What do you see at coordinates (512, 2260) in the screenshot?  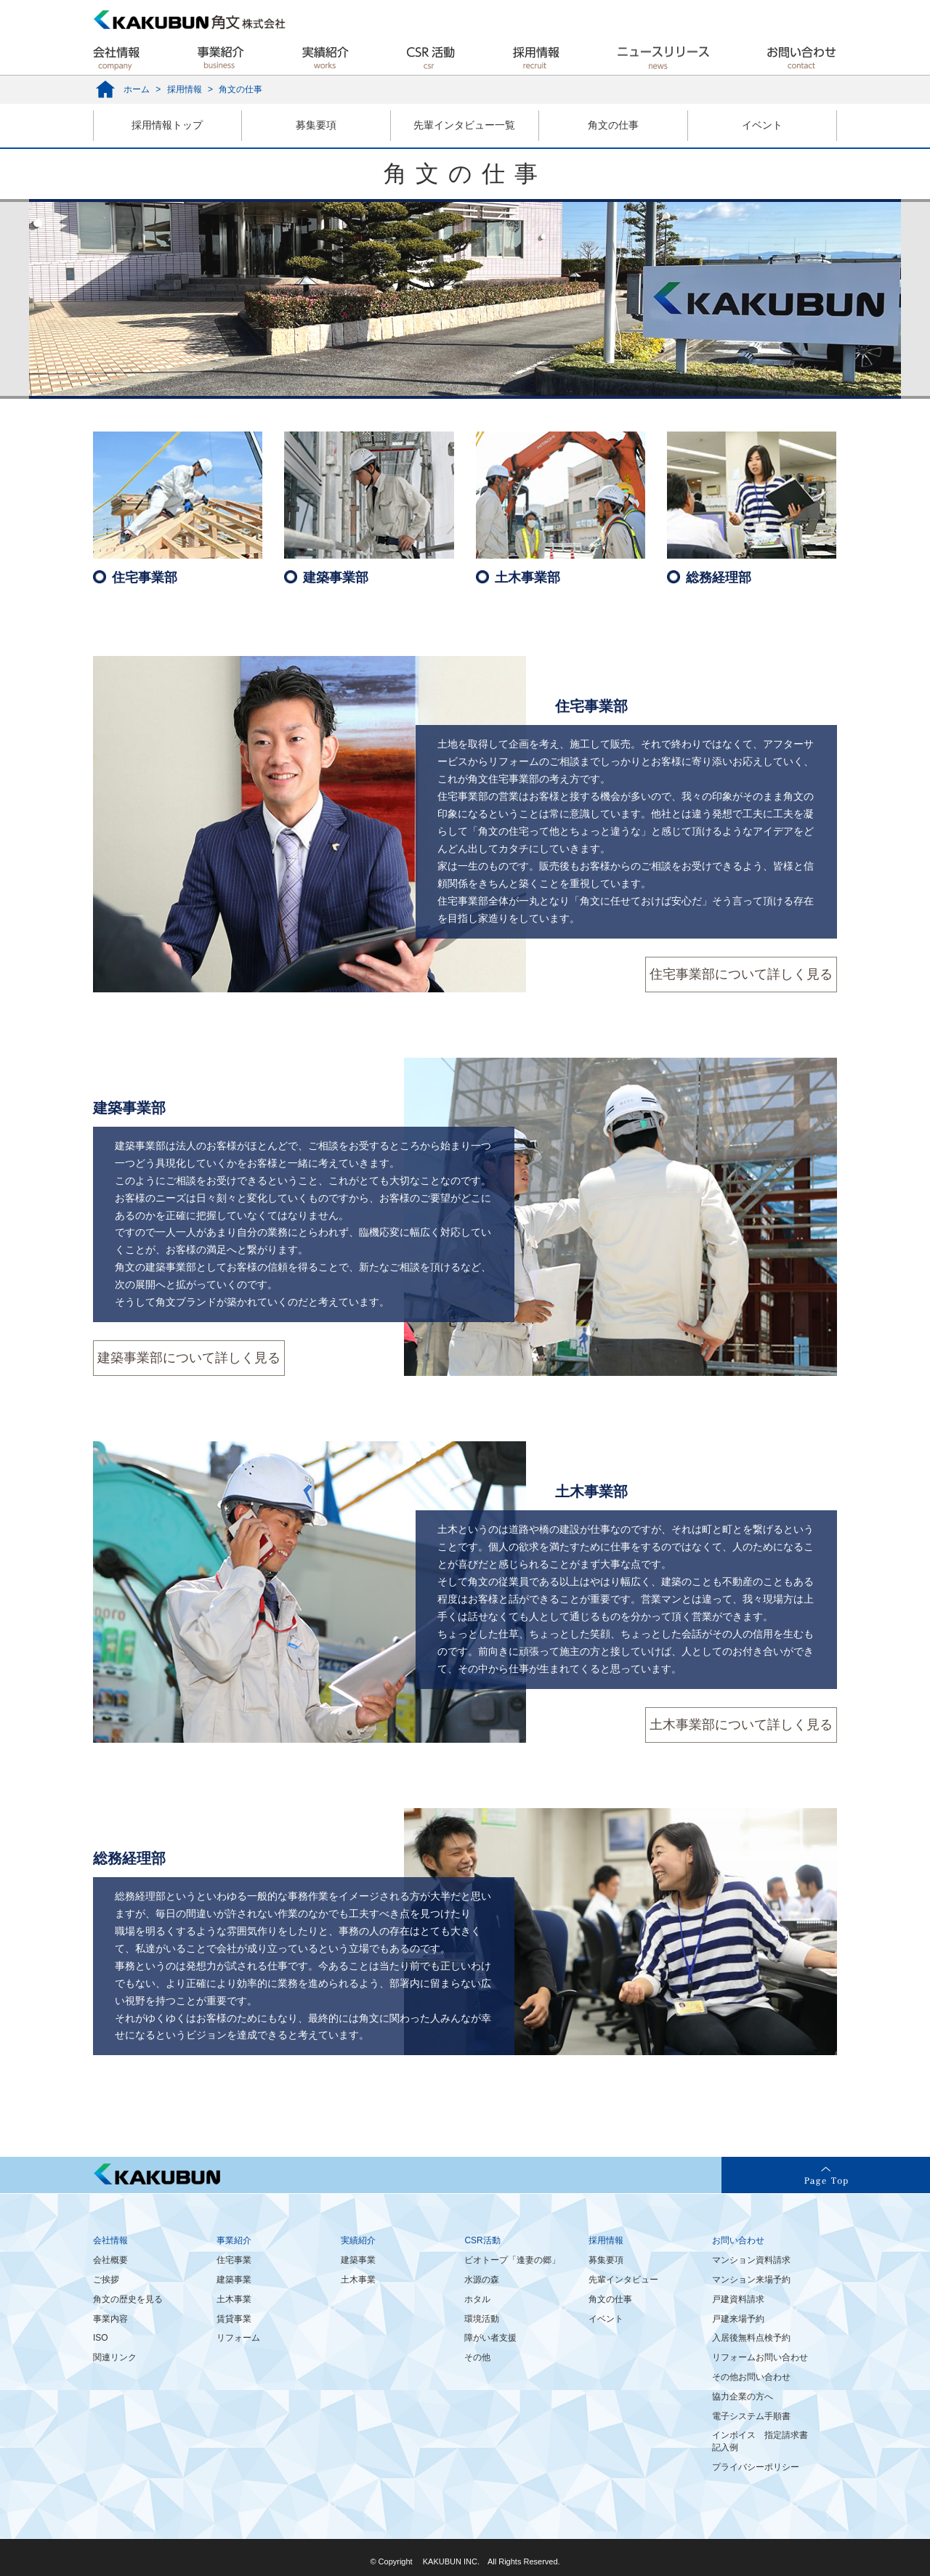 I see `ビオトープ「逢妻の郷」` at bounding box center [512, 2260].